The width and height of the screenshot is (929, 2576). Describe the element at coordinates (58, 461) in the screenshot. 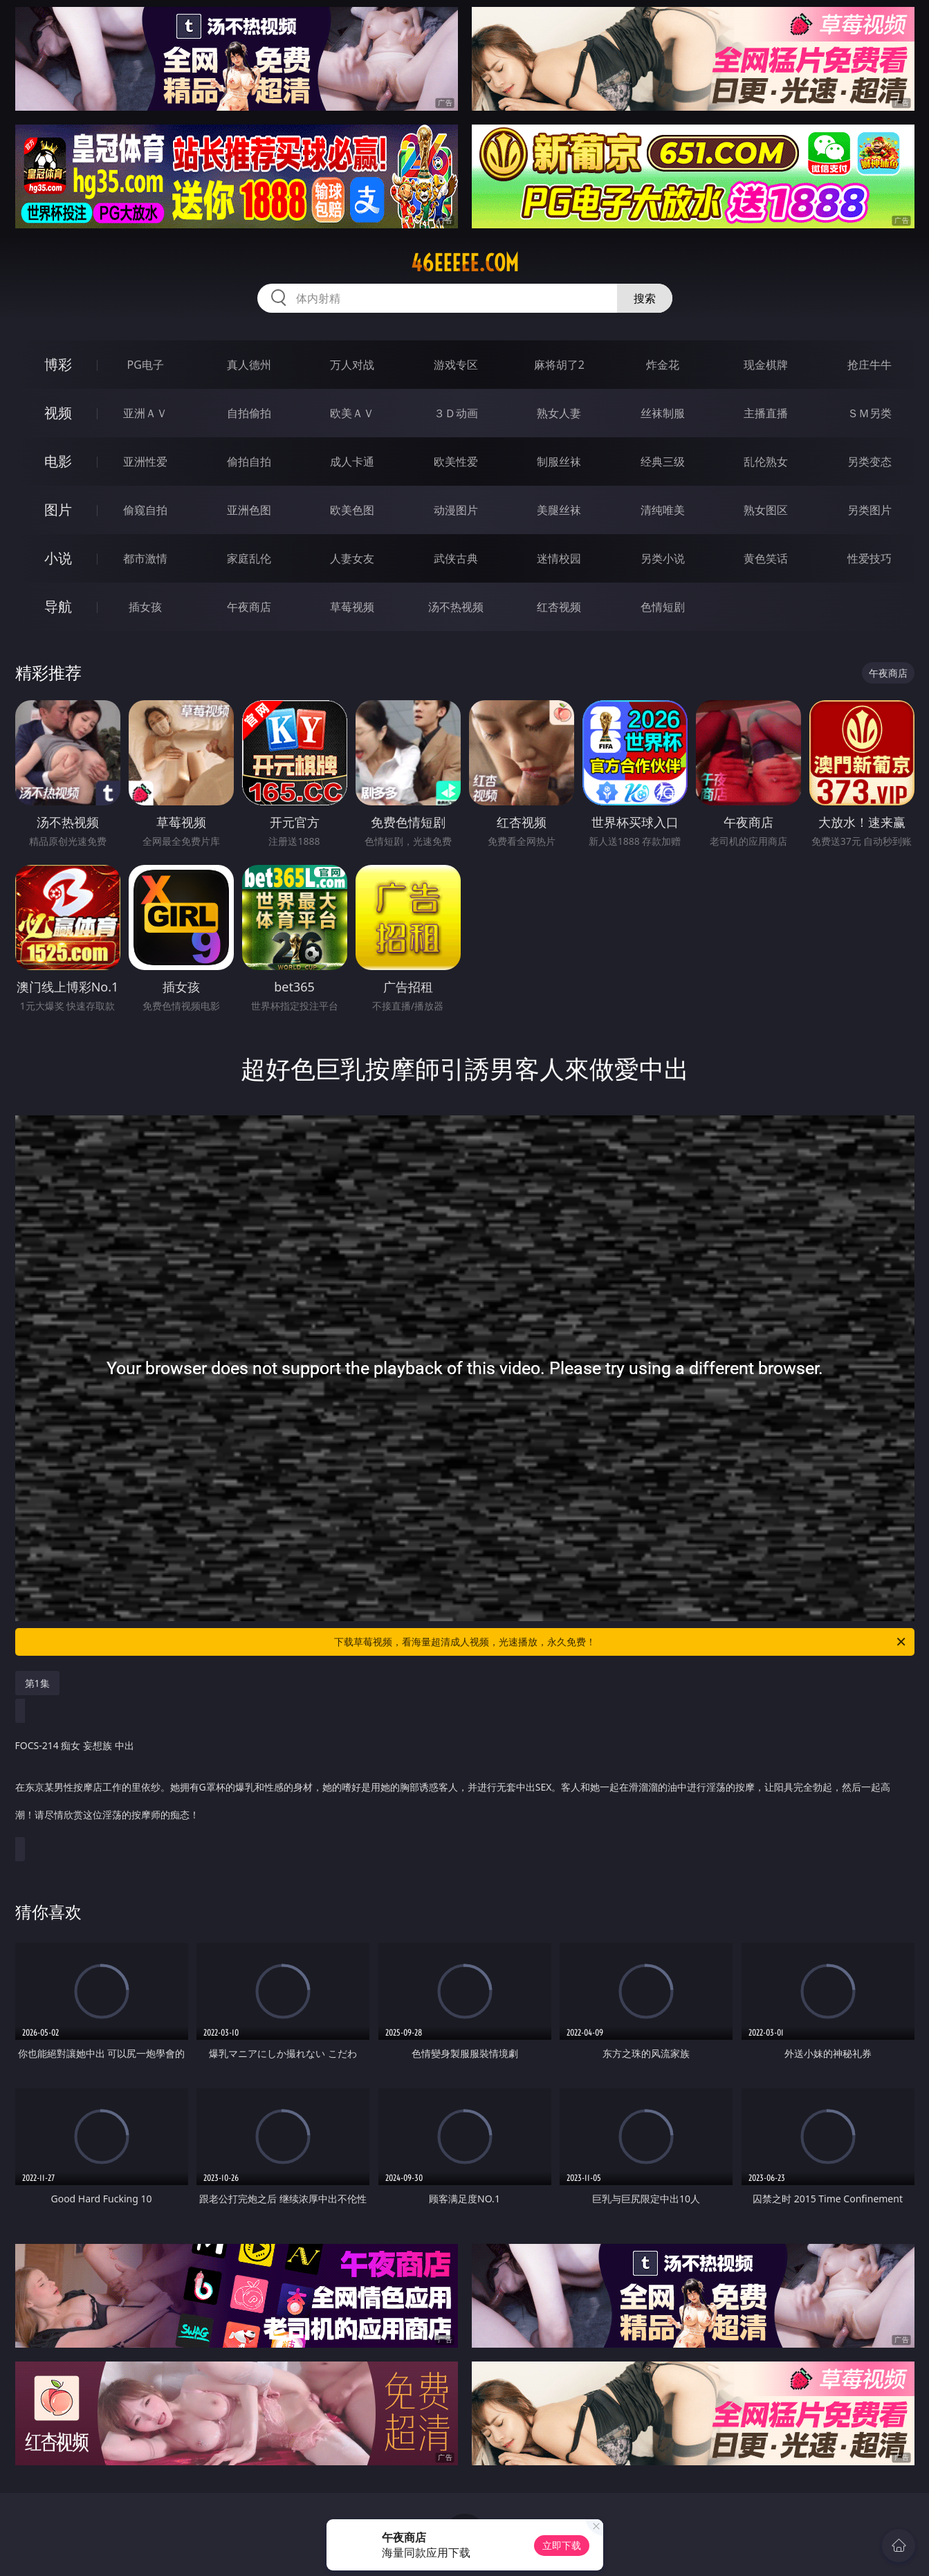

I see `电影` at that location.